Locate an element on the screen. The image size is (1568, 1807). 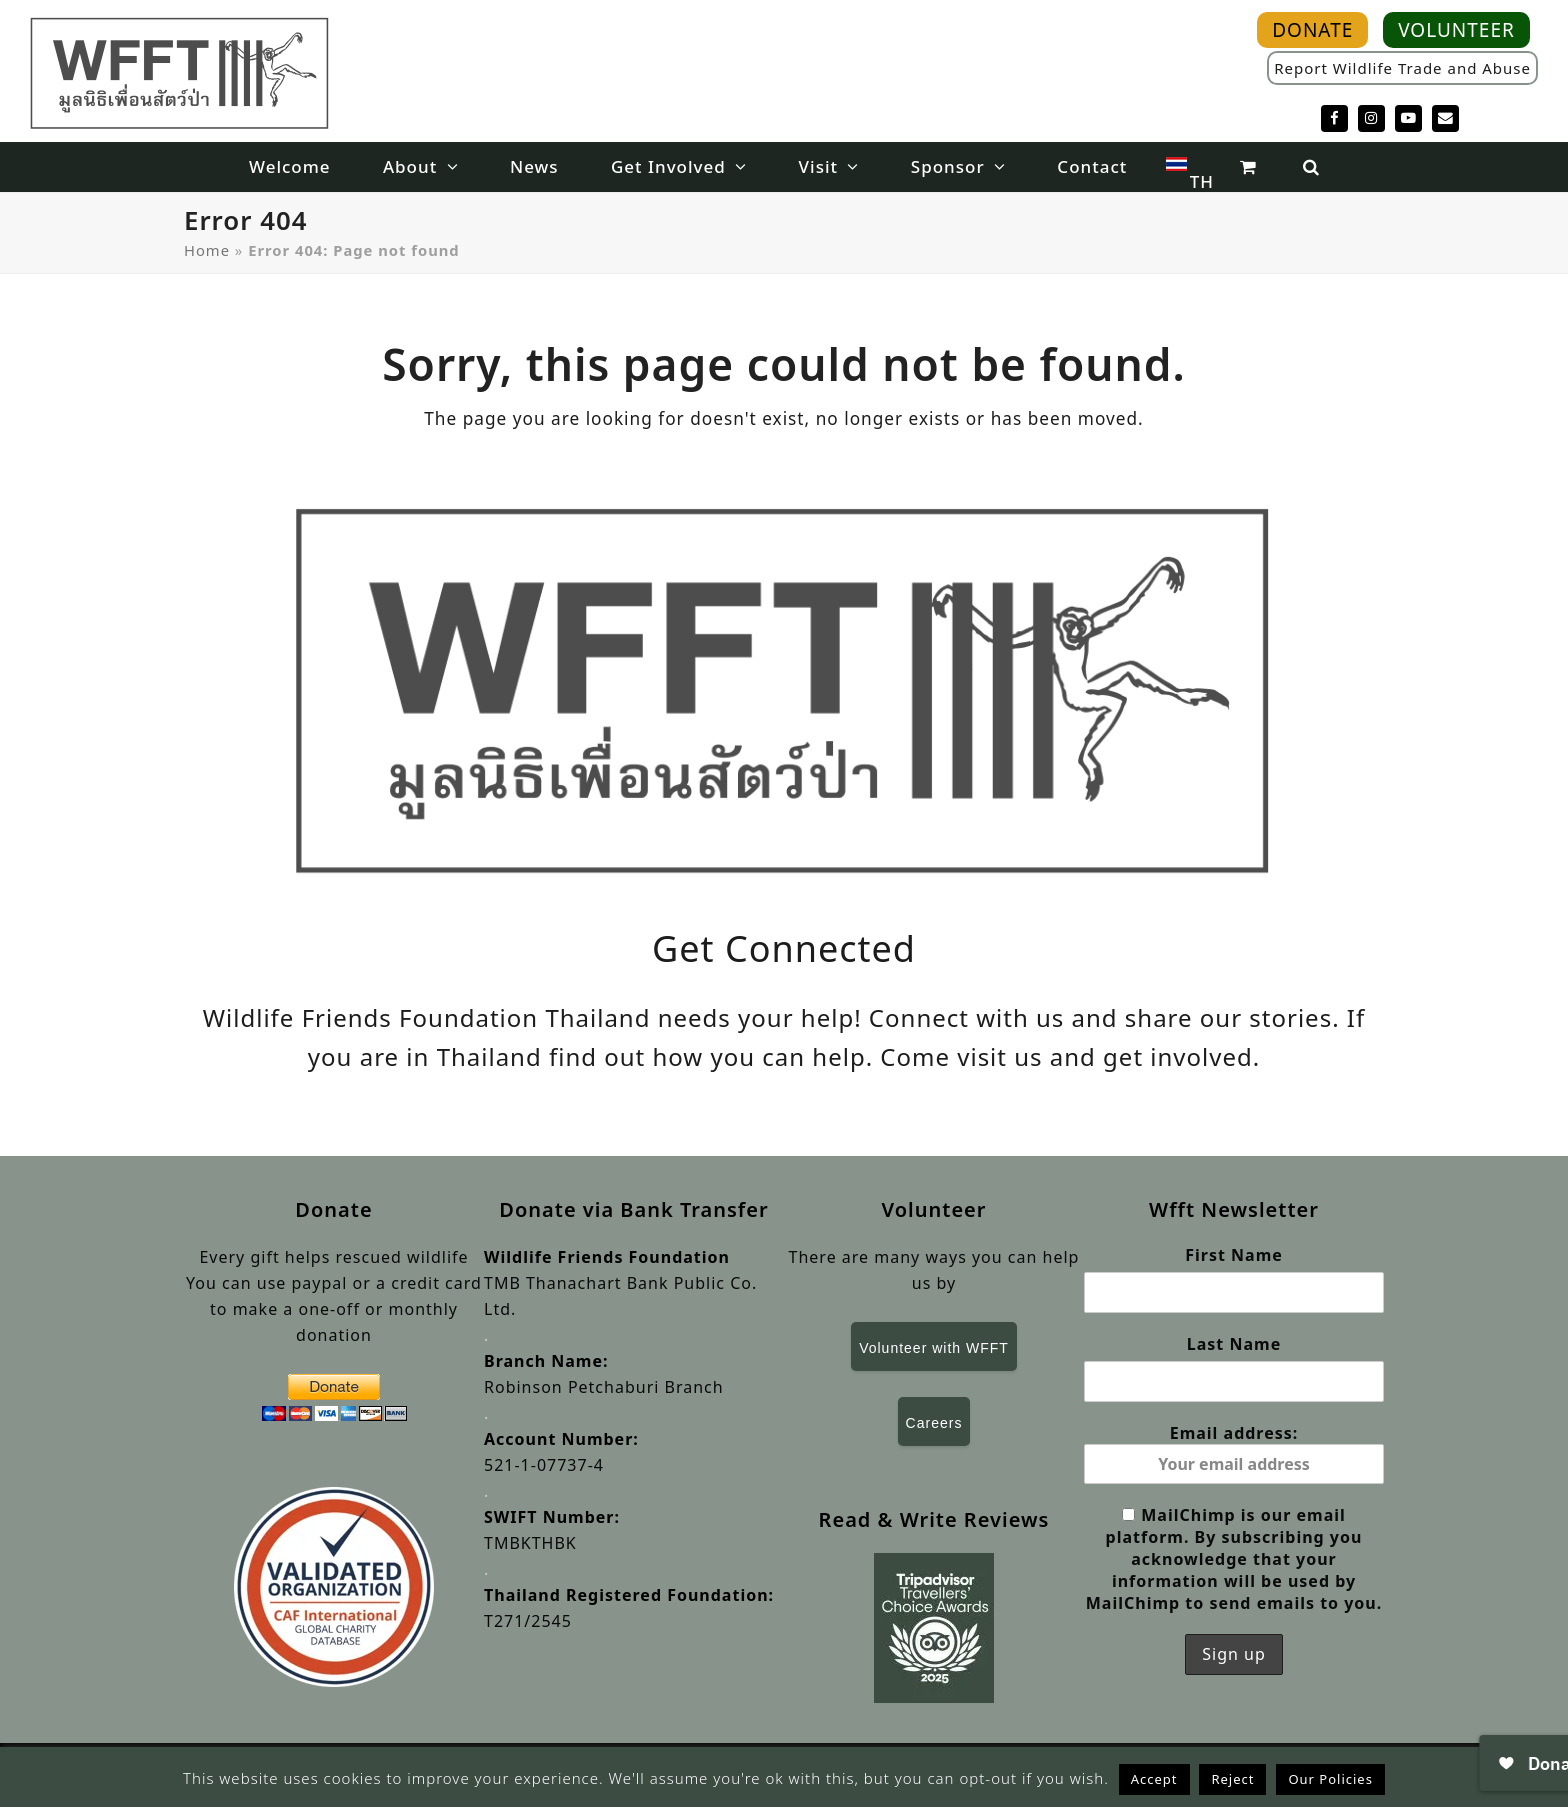
Email address: is located at coordinates (1234, 1453).